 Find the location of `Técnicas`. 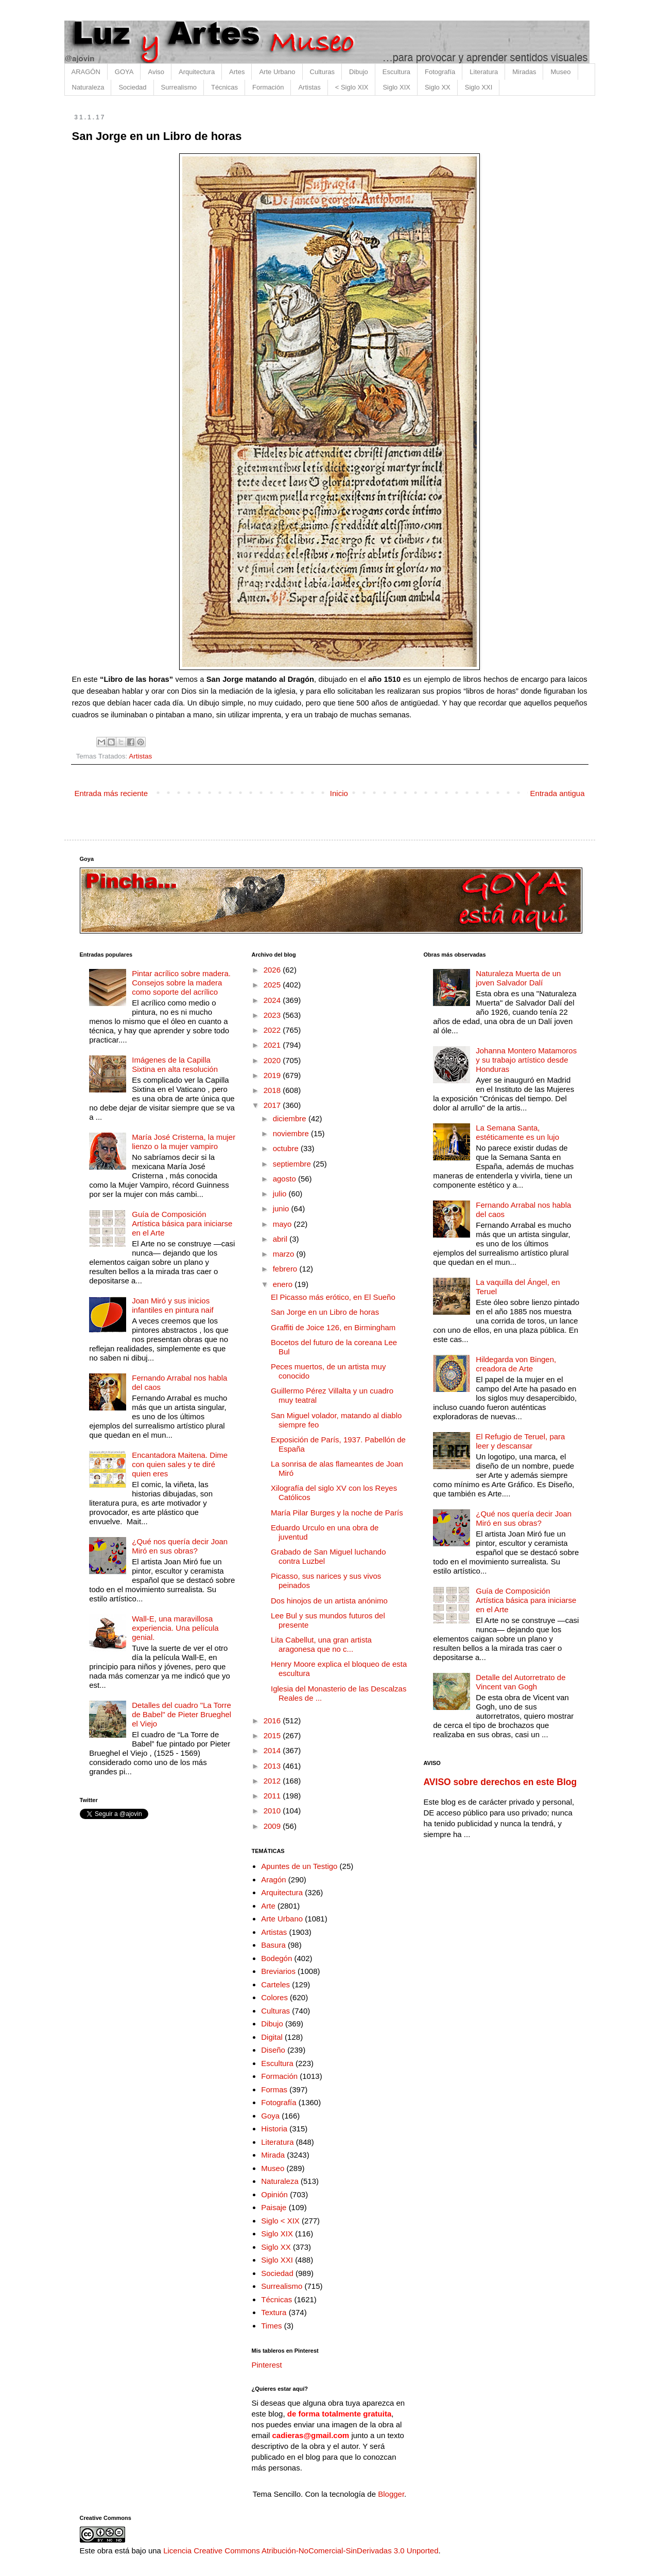

Técnicas is located at coordinates (224, 87).